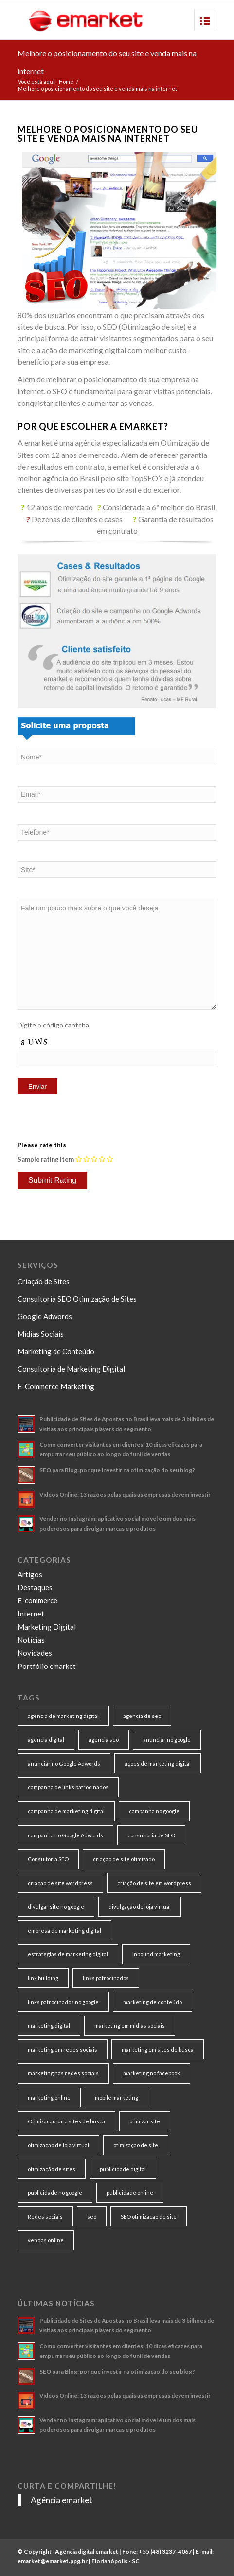 This screenshot has width=234, height=2576. I want to click on marketing online [marketing online (11 itens)], so click(49, 2097).